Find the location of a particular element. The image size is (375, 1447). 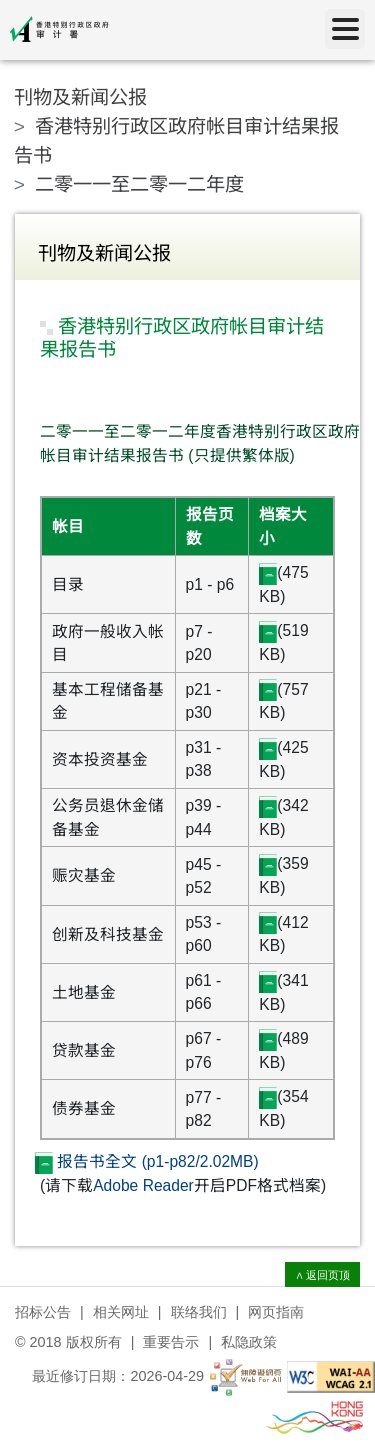

二零一一至二零一二年度 is located at coordinates (139, 184).